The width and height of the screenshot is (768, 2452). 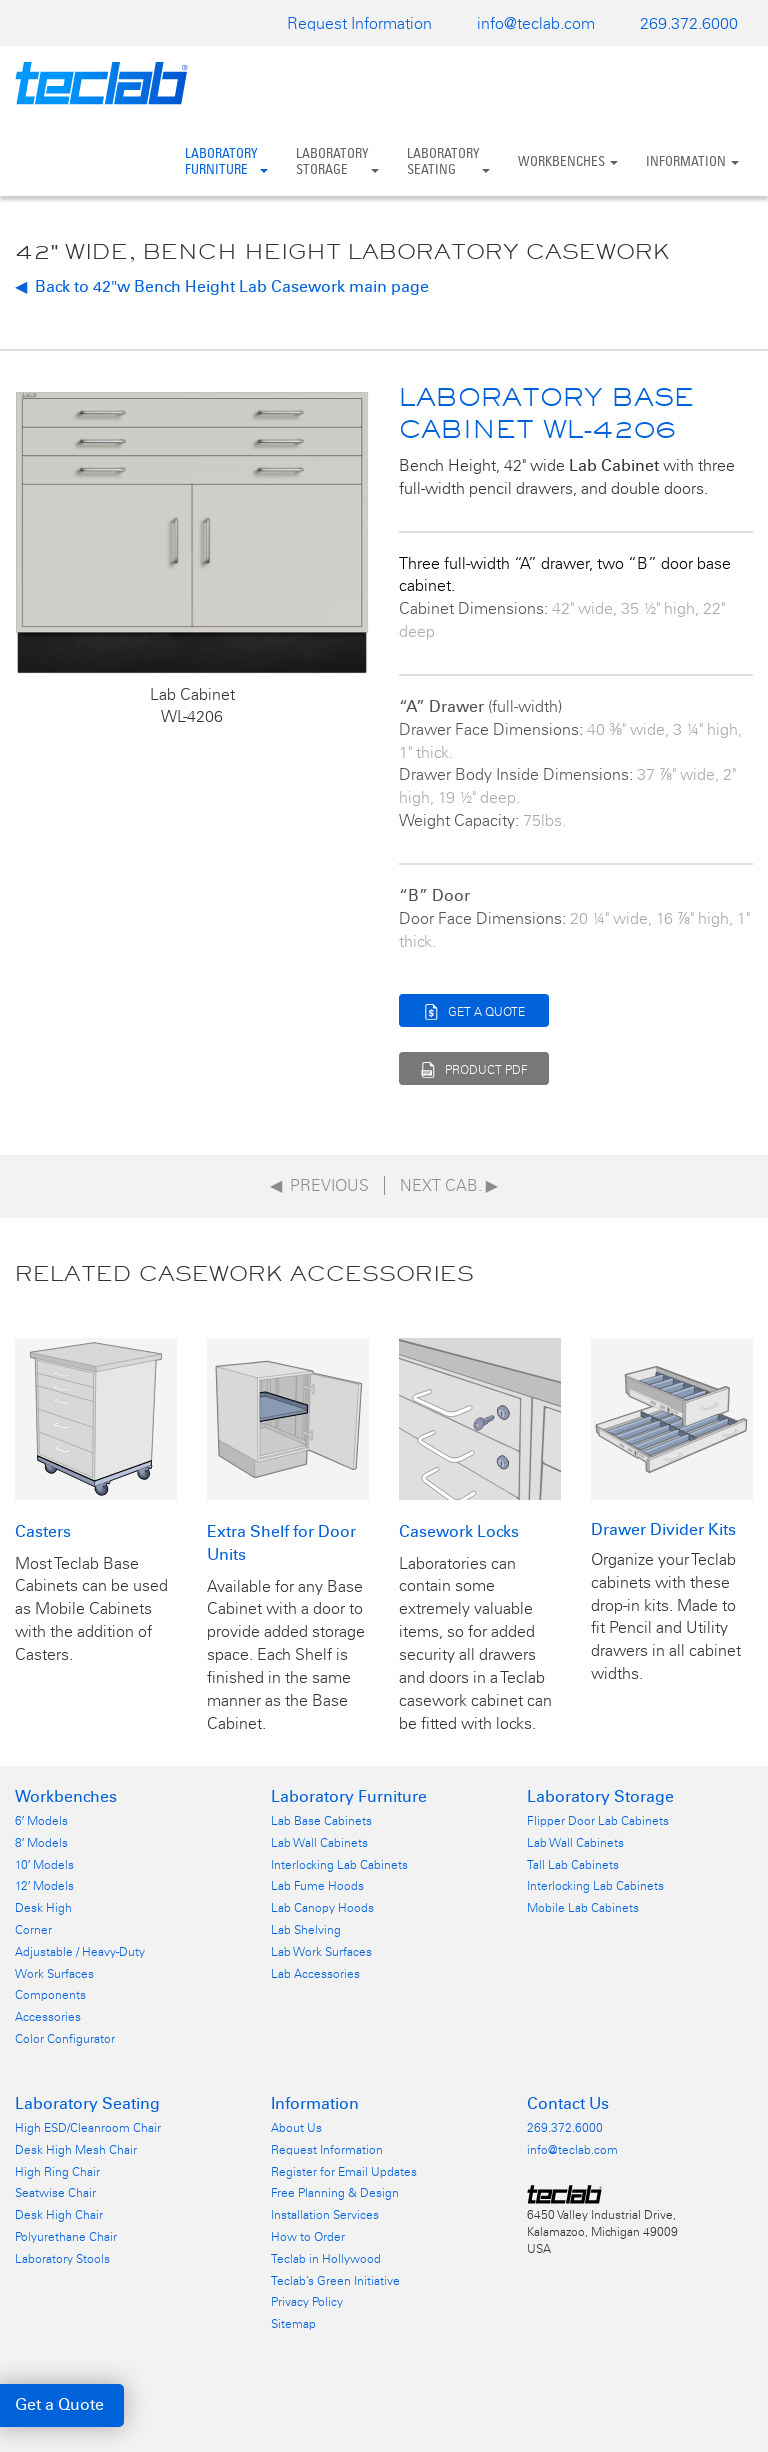 What do you see at coordinates (321, 1952) in the screenshot?
I see `Lab Work Surfaces` at bounding box center [321, 1952].